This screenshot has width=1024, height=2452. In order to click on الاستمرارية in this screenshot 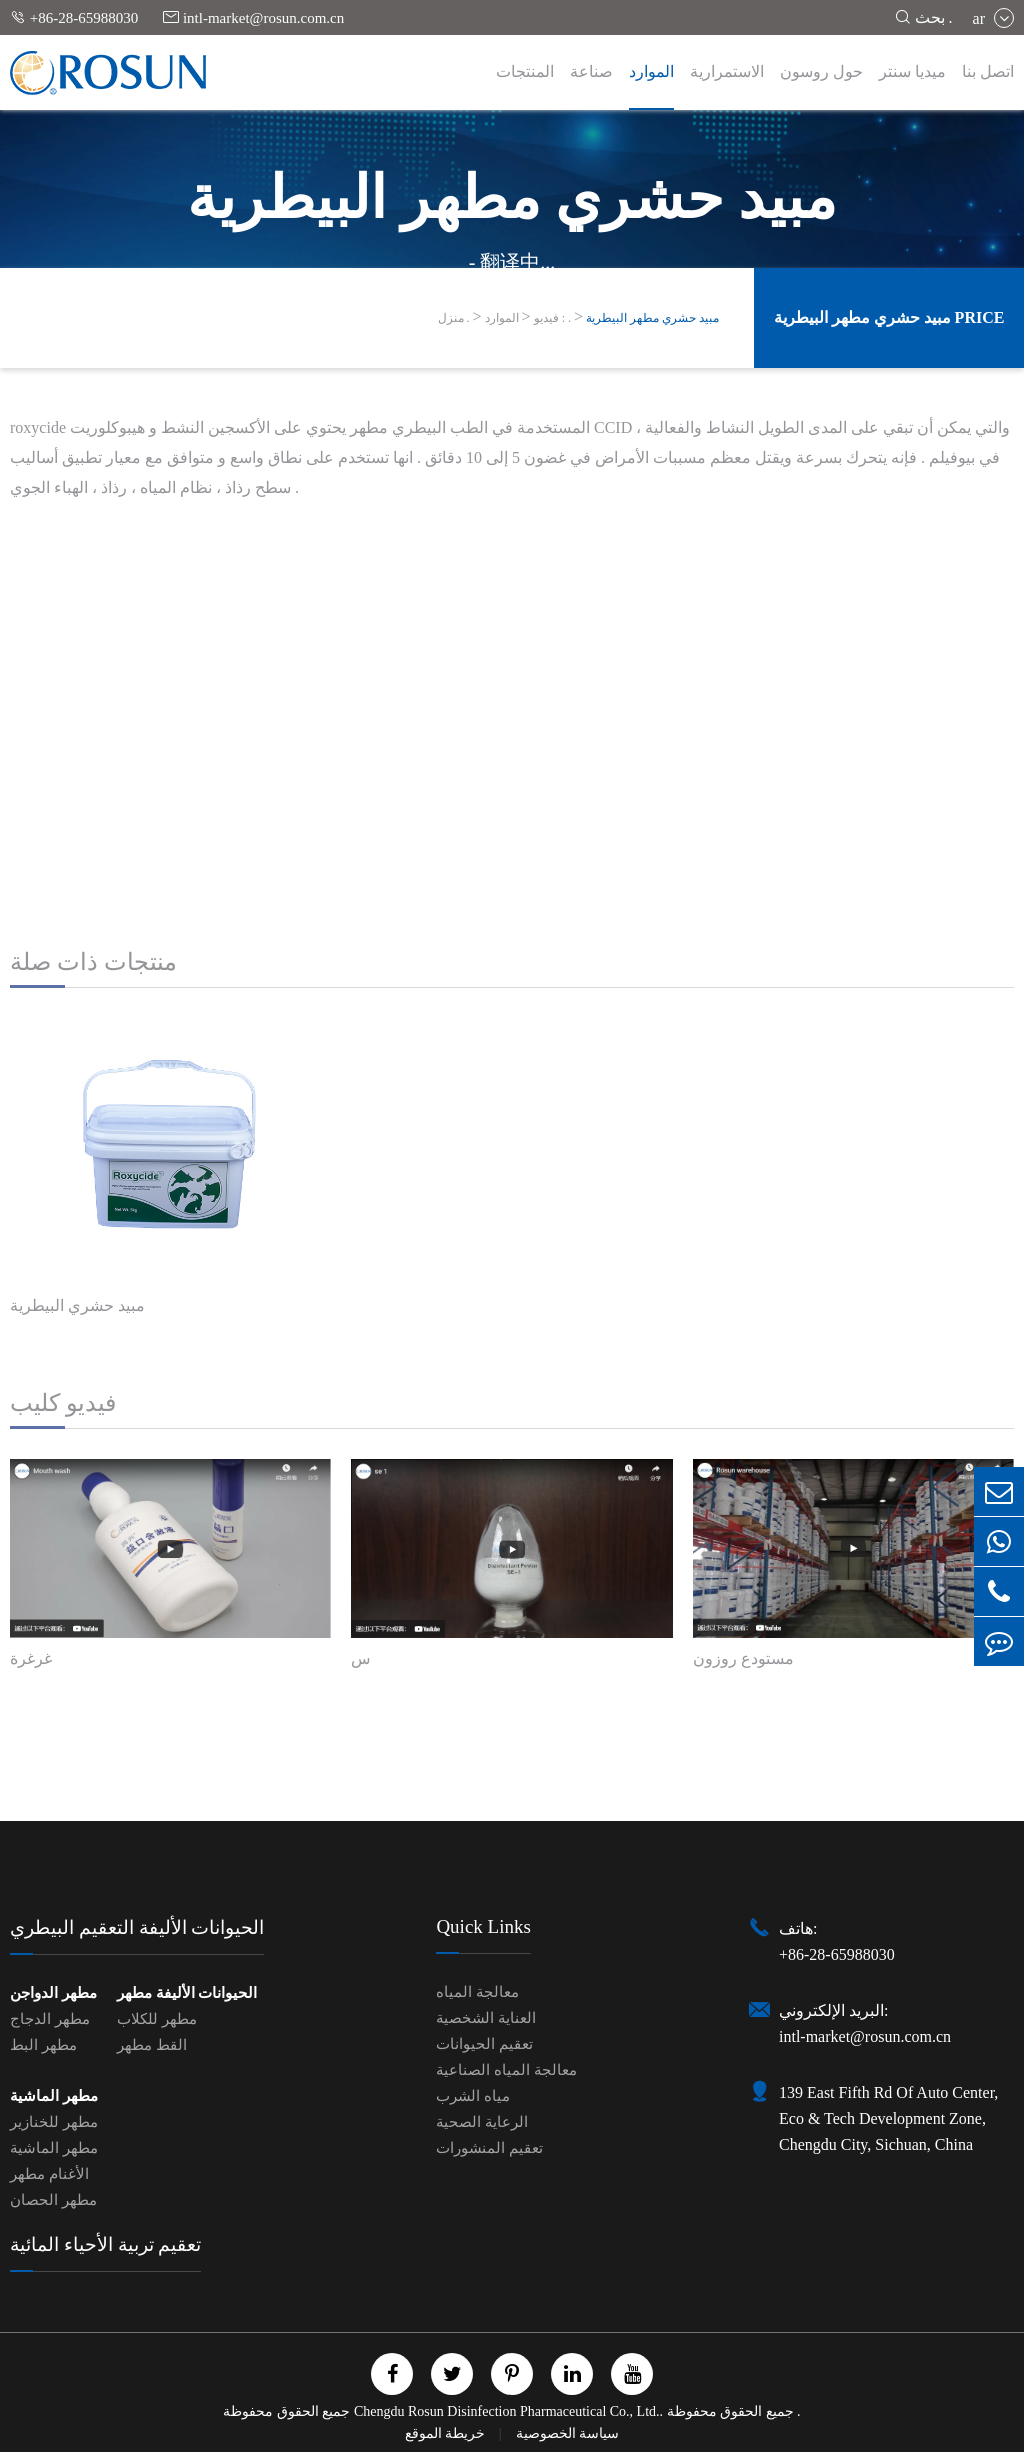, I will do `click(727, 71)`.